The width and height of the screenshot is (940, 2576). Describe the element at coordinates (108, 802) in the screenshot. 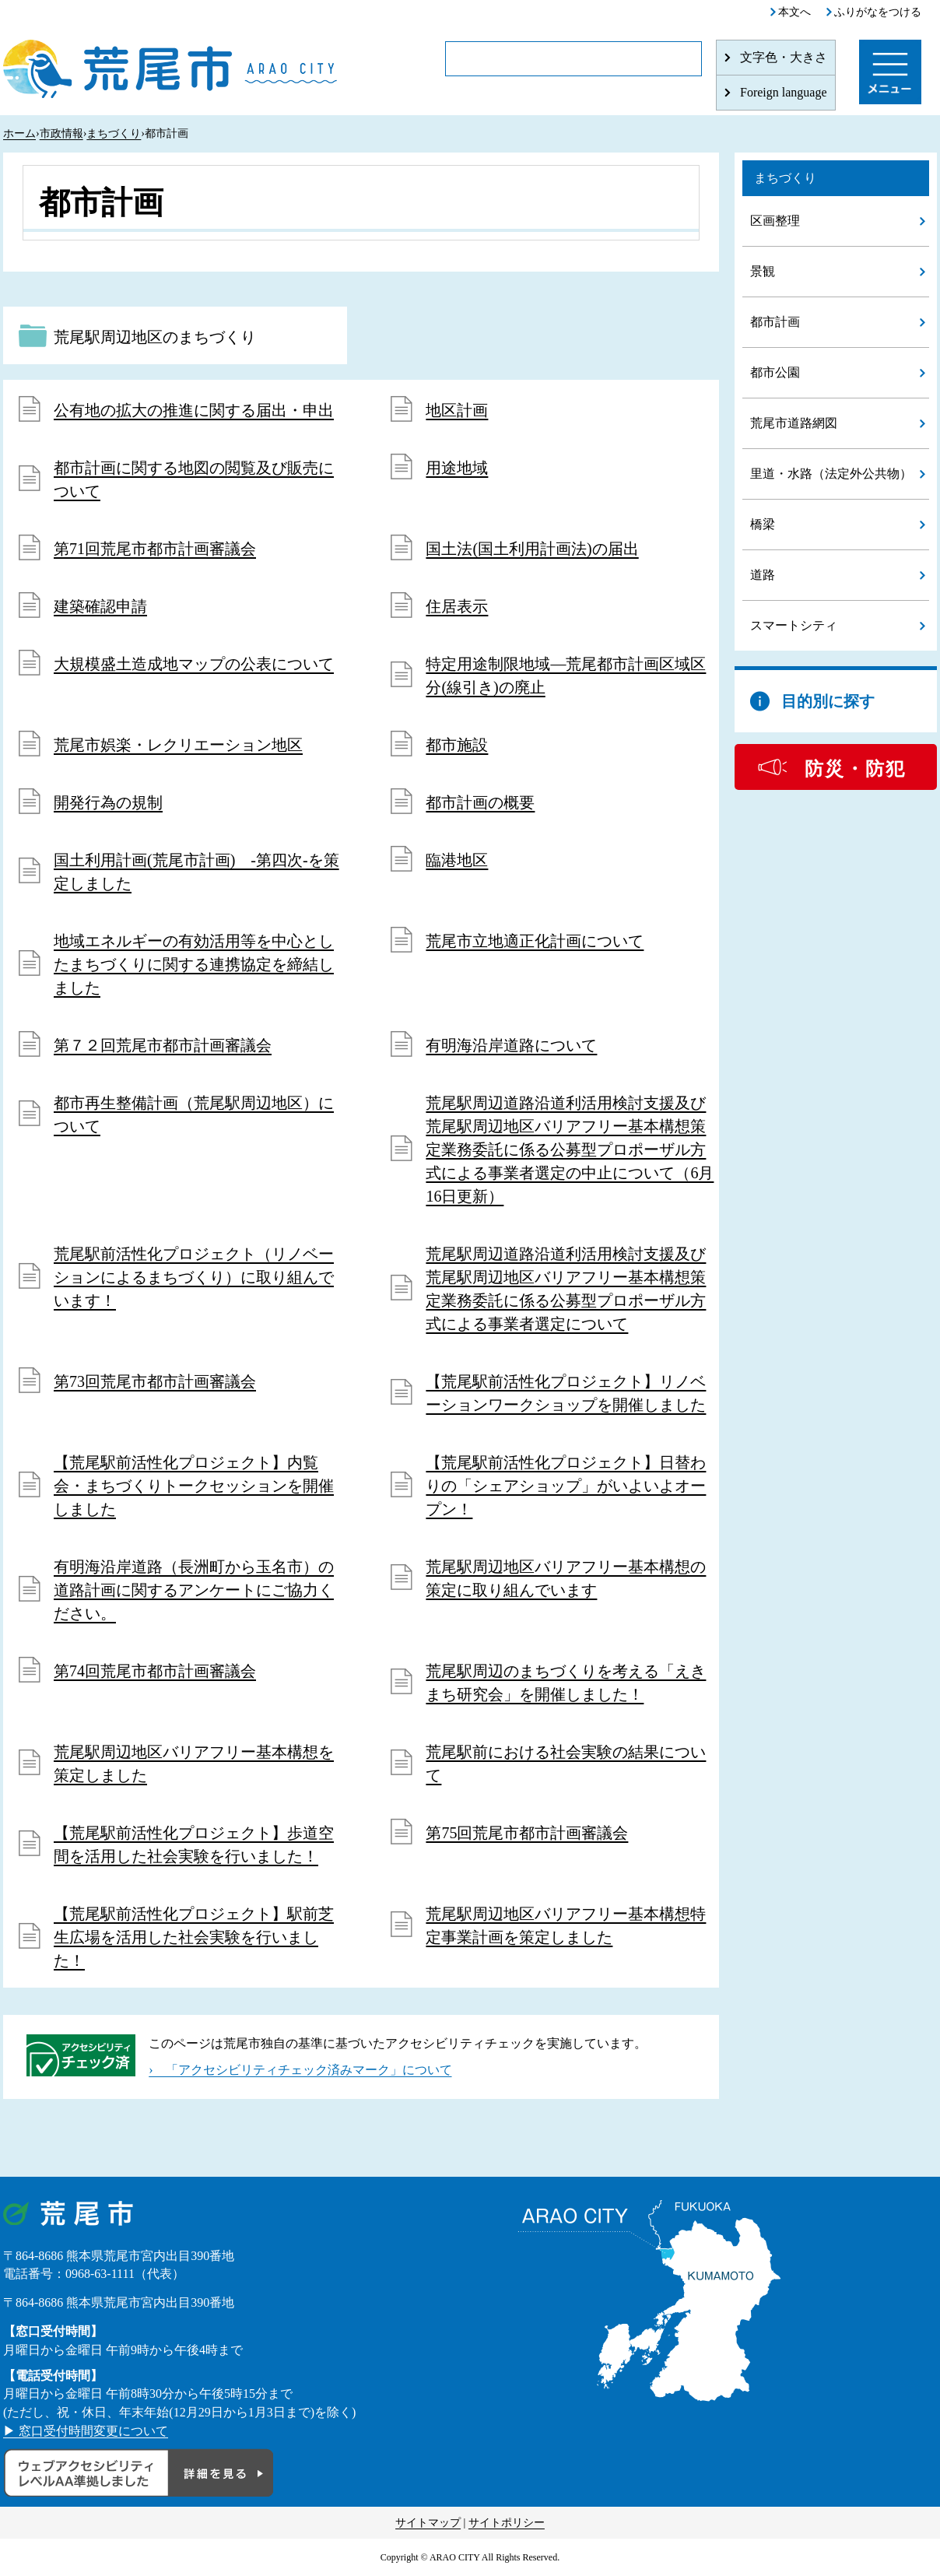

I see `開発行為の規制` at that location.